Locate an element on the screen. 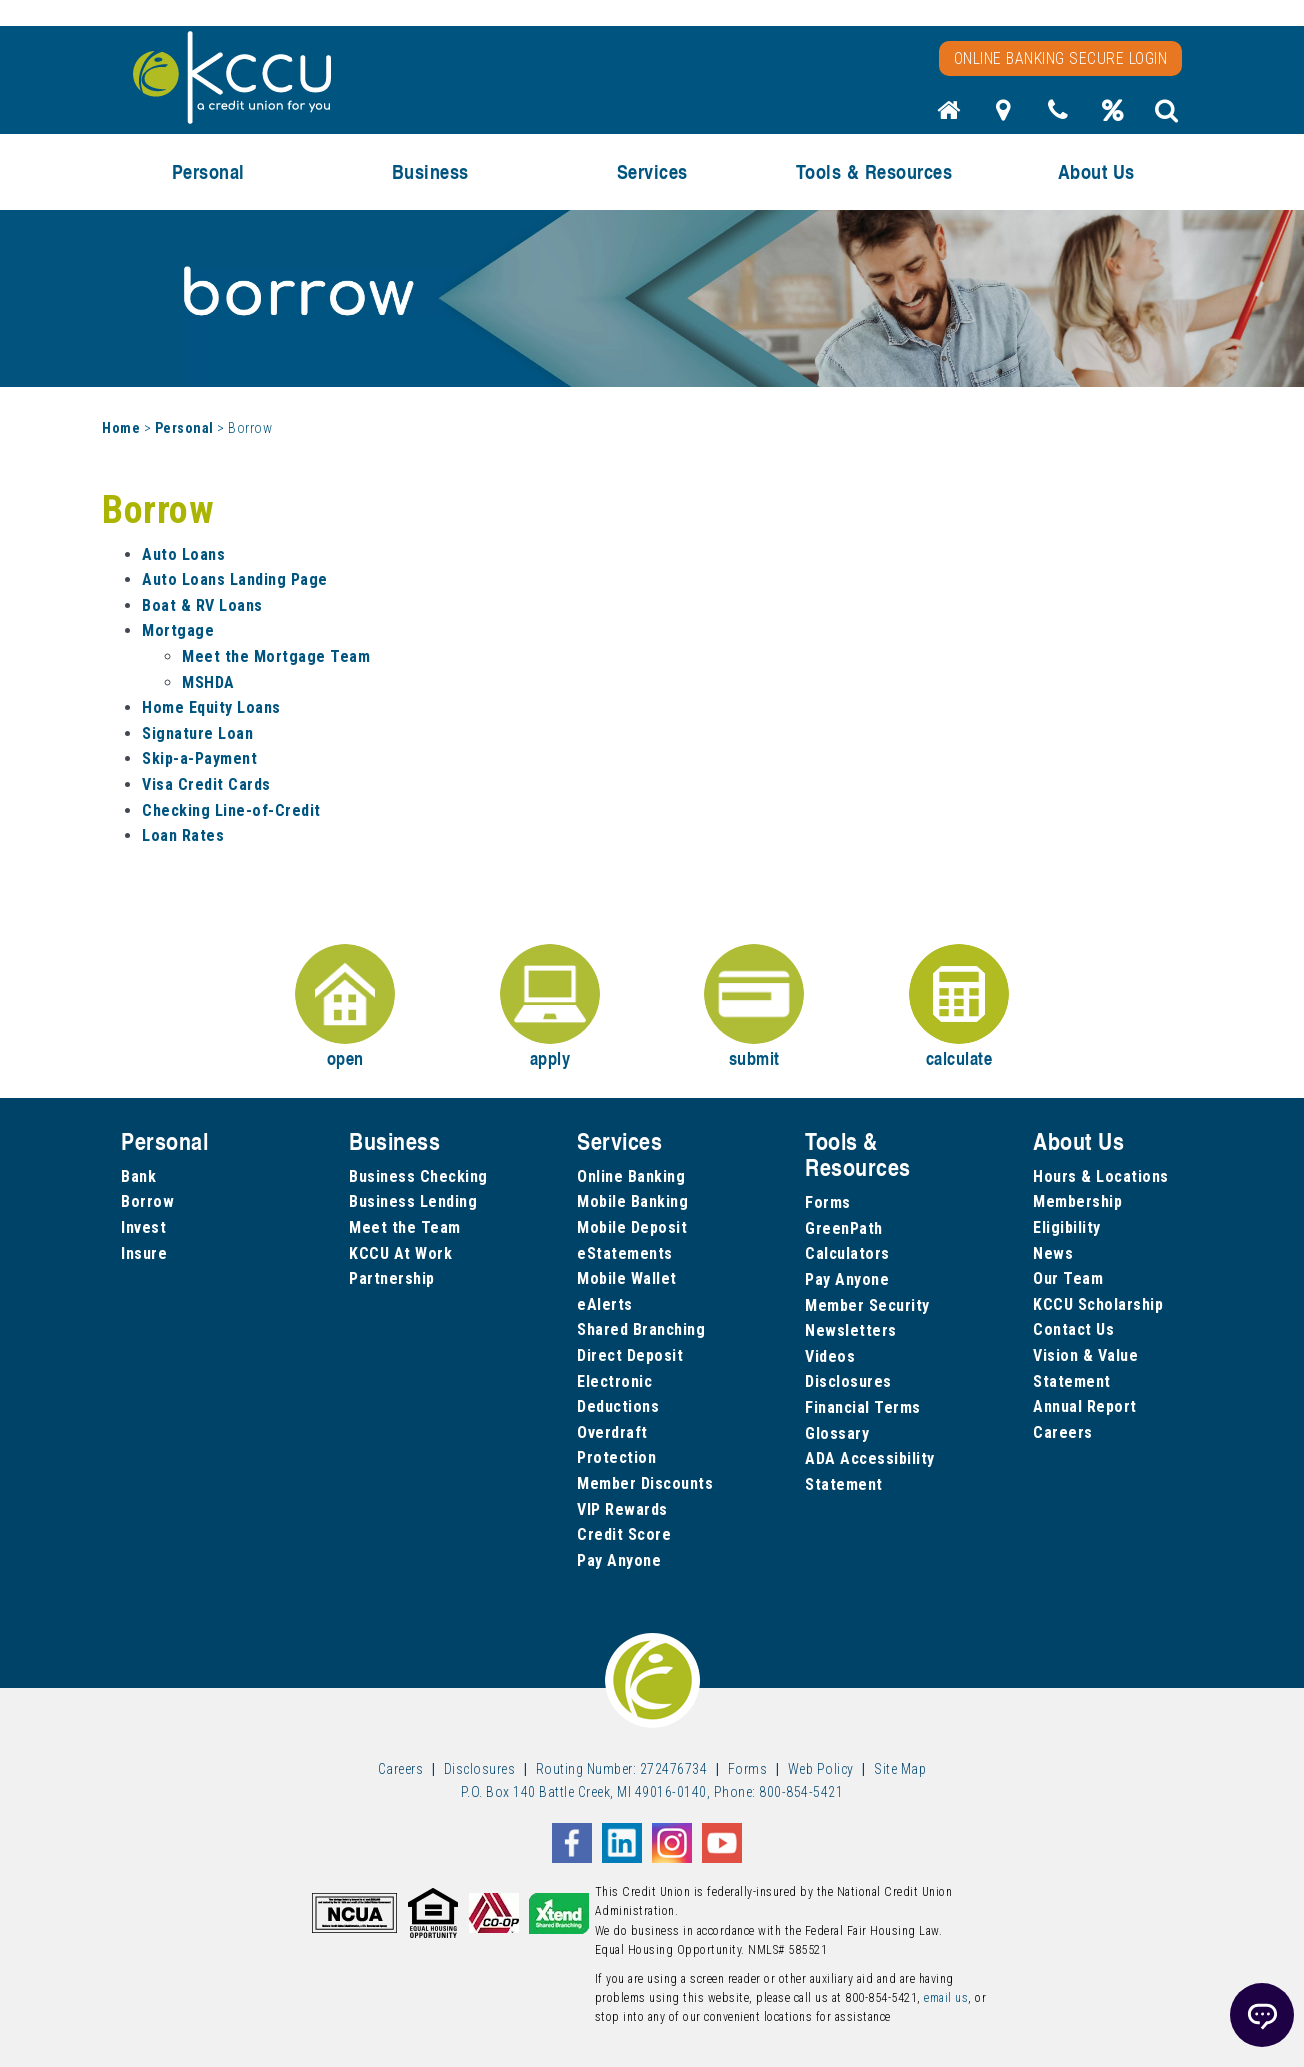 The width and height of the screenshot is (1304, 2067). Business Checking is located at coordinates (418, 1176).